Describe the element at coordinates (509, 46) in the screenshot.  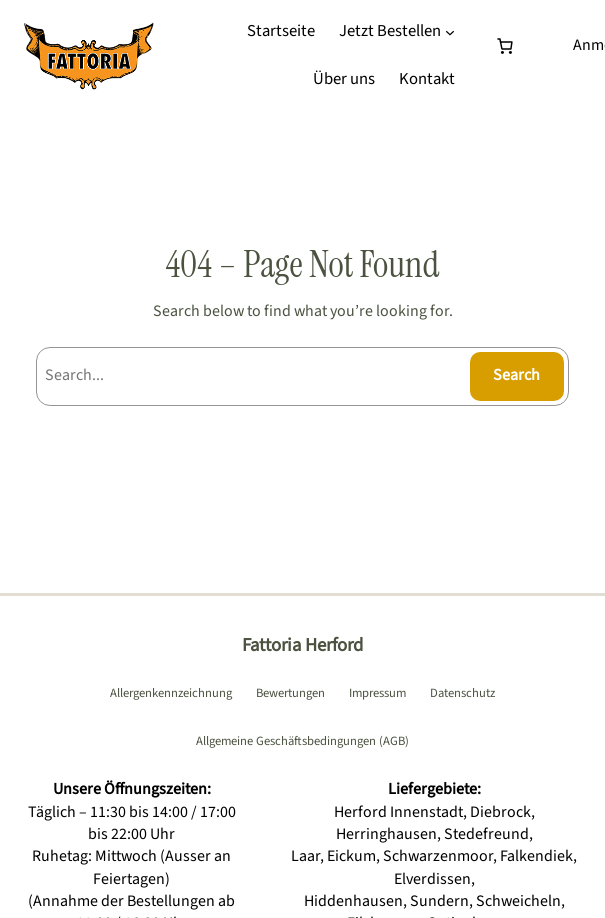
I see `[Warenkorb]` at that location.